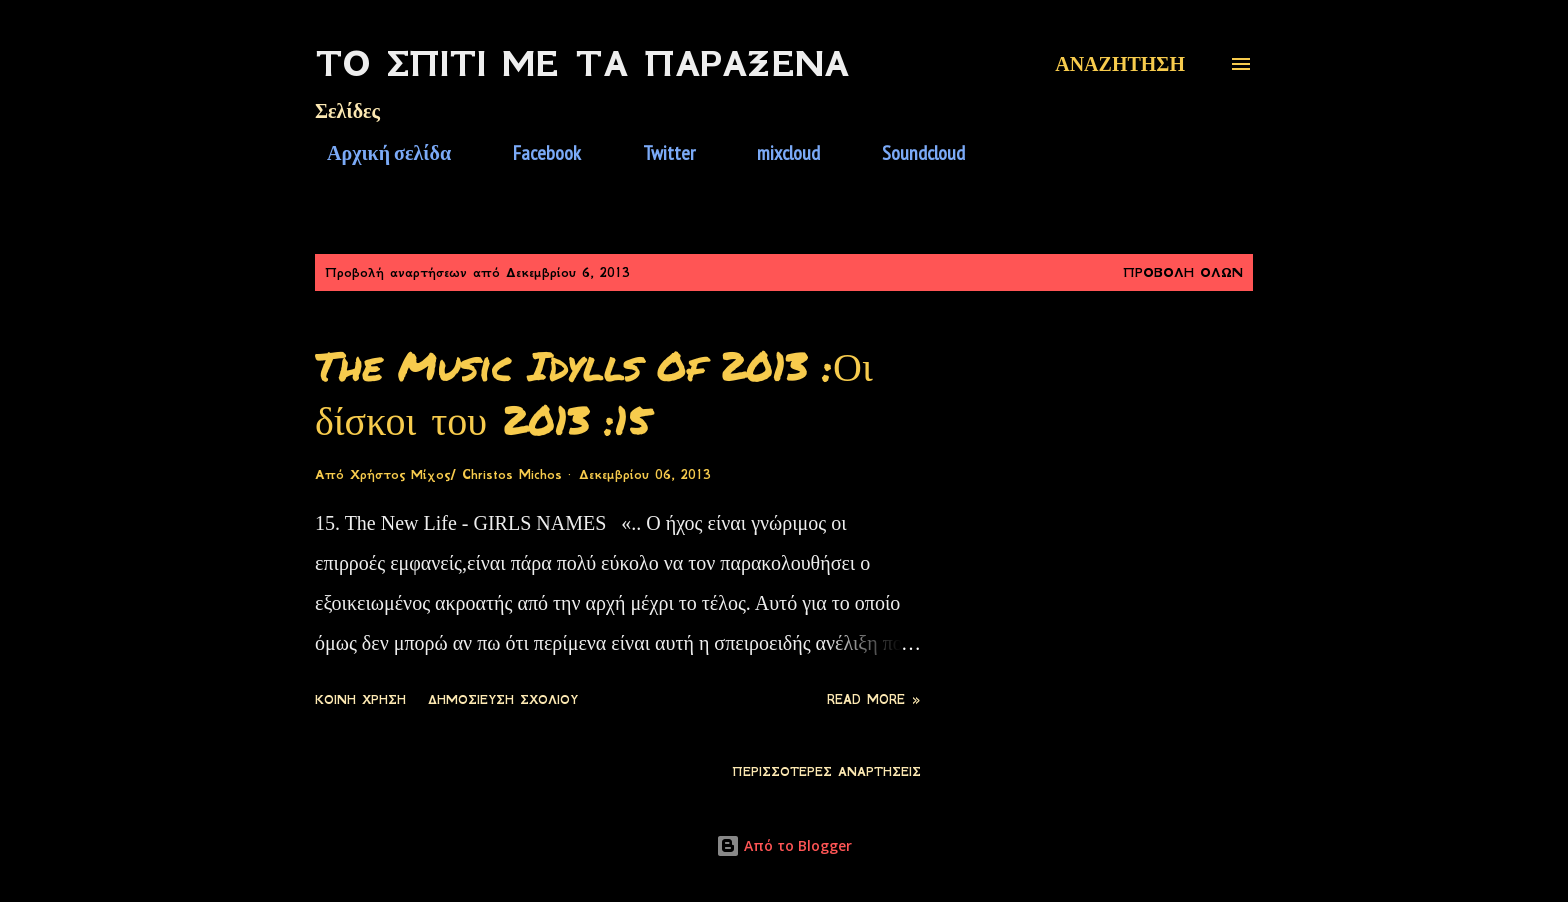 This screenshot has height=902, width=1568. Describe the element at coordinates (582, 64) in the screenshot. I see `Το Σπίτι Με Τα Παράξενα` at that location.